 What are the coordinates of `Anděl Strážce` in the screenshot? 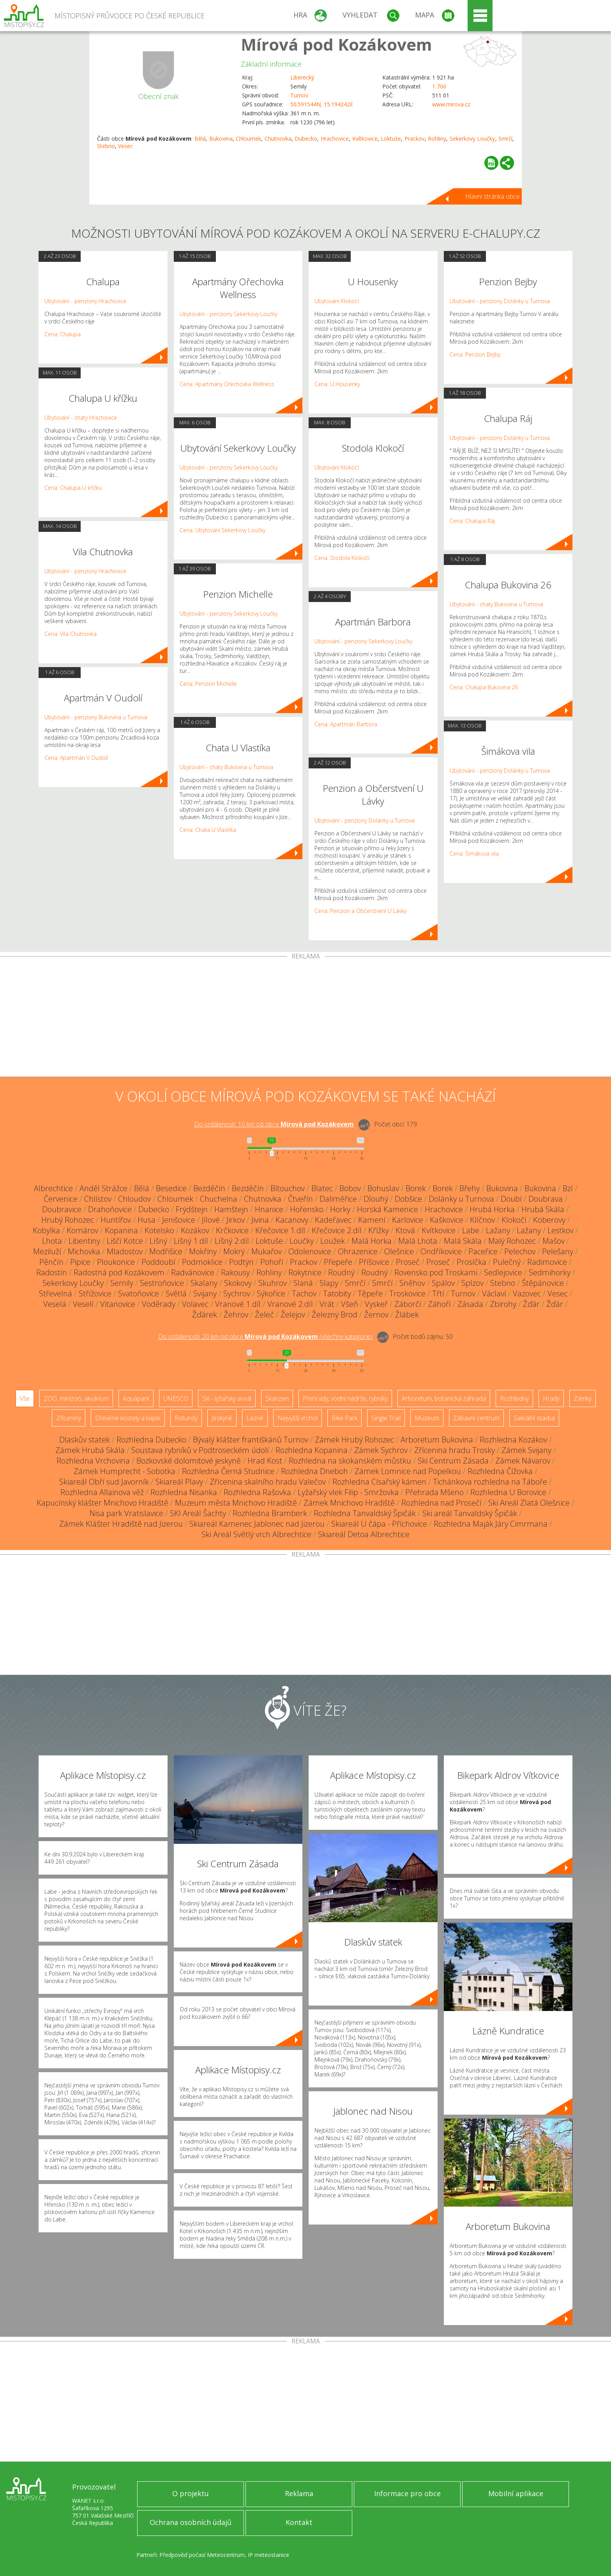 It's located at (103, 1188).